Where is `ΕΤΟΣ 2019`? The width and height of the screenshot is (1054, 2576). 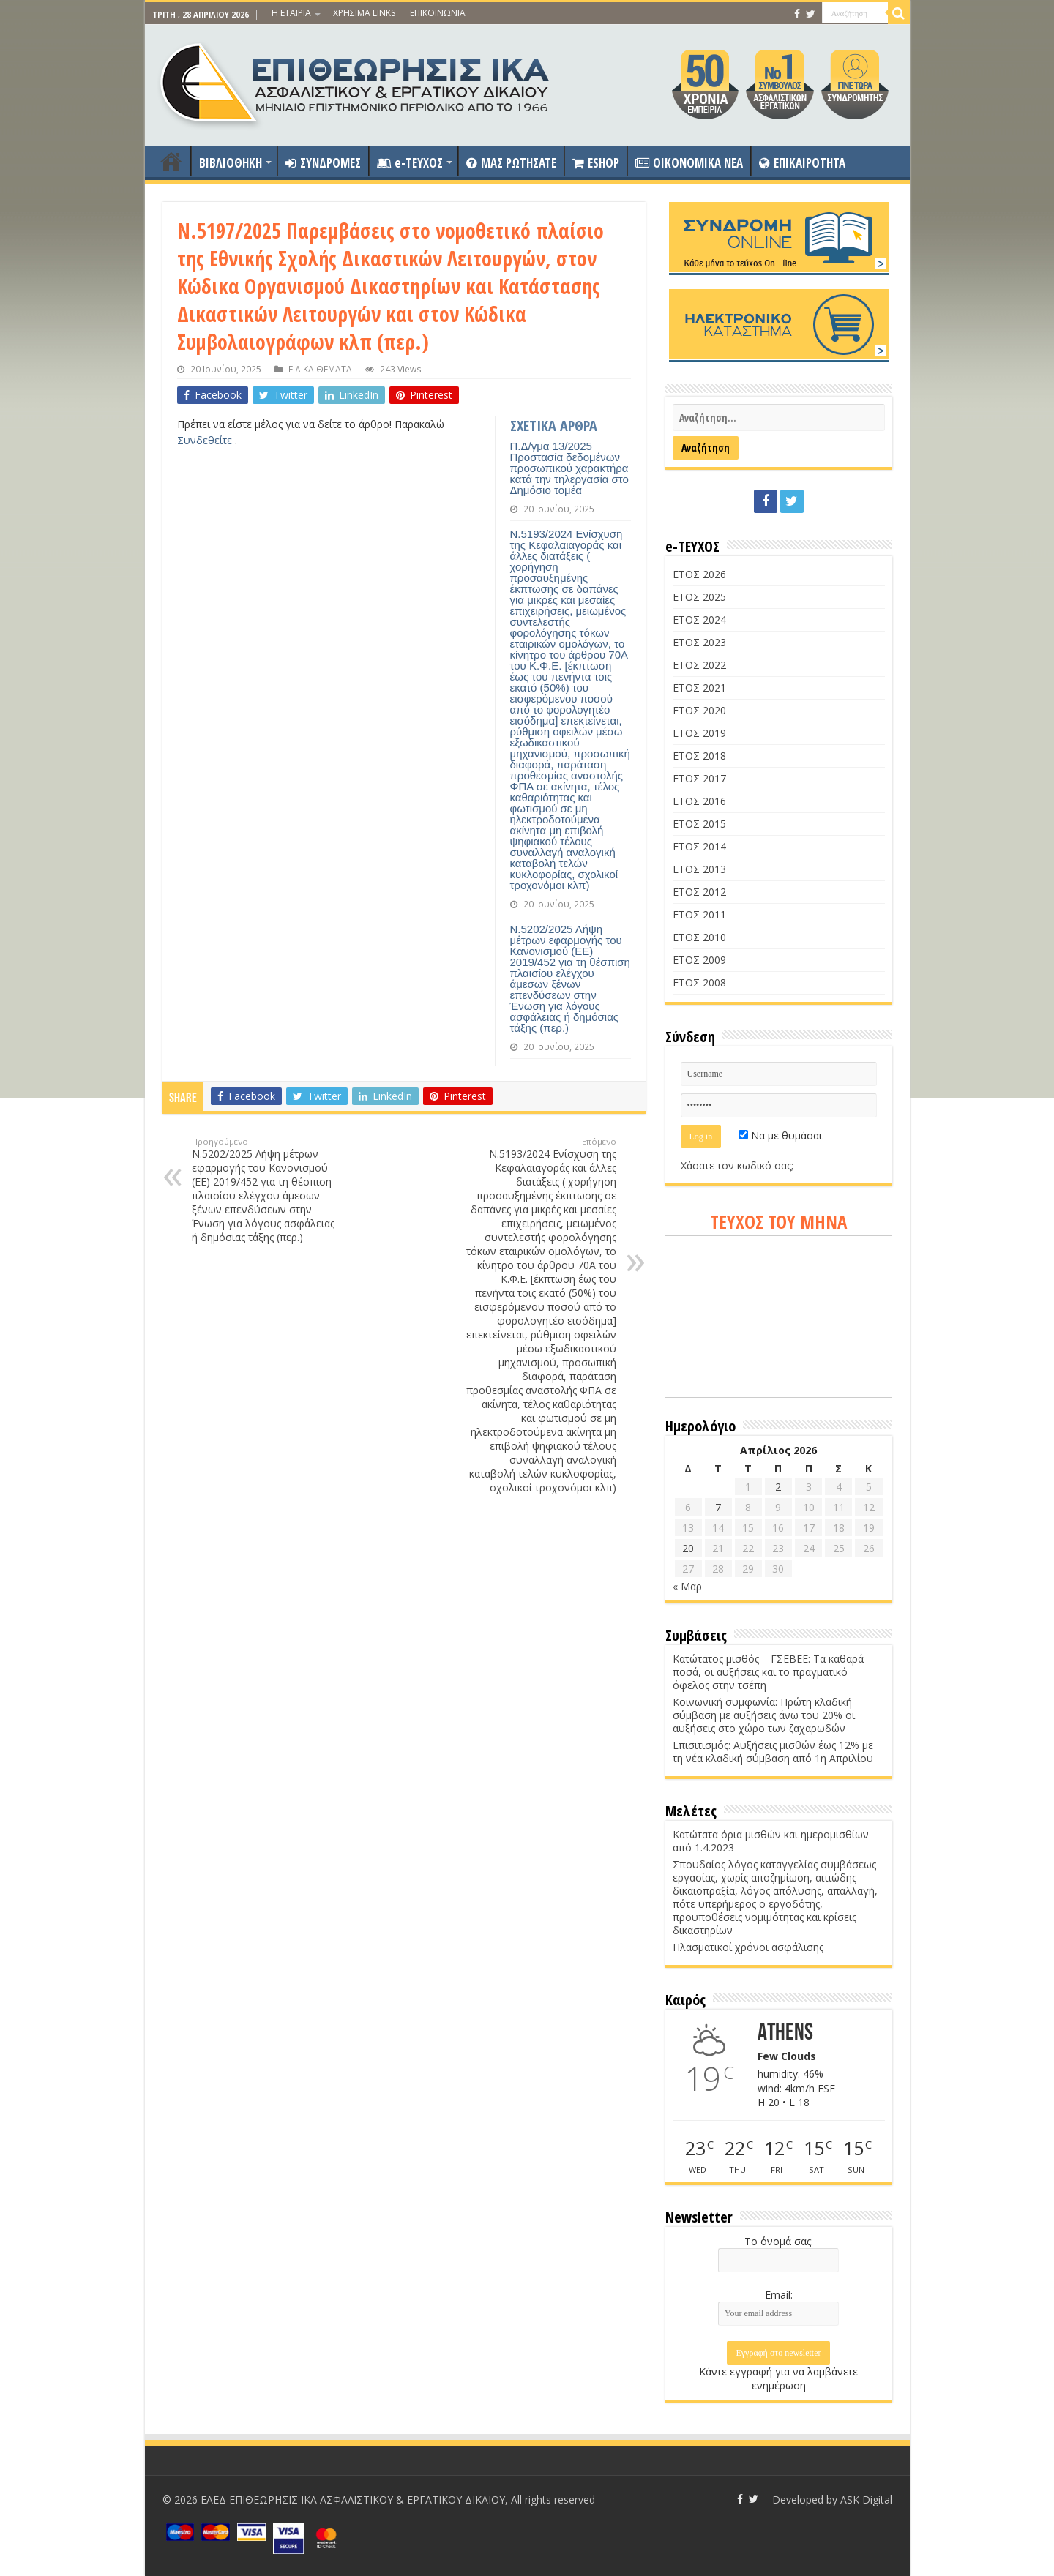 ΕΤΟΣ 2019 is located at coordinates (699, 733).